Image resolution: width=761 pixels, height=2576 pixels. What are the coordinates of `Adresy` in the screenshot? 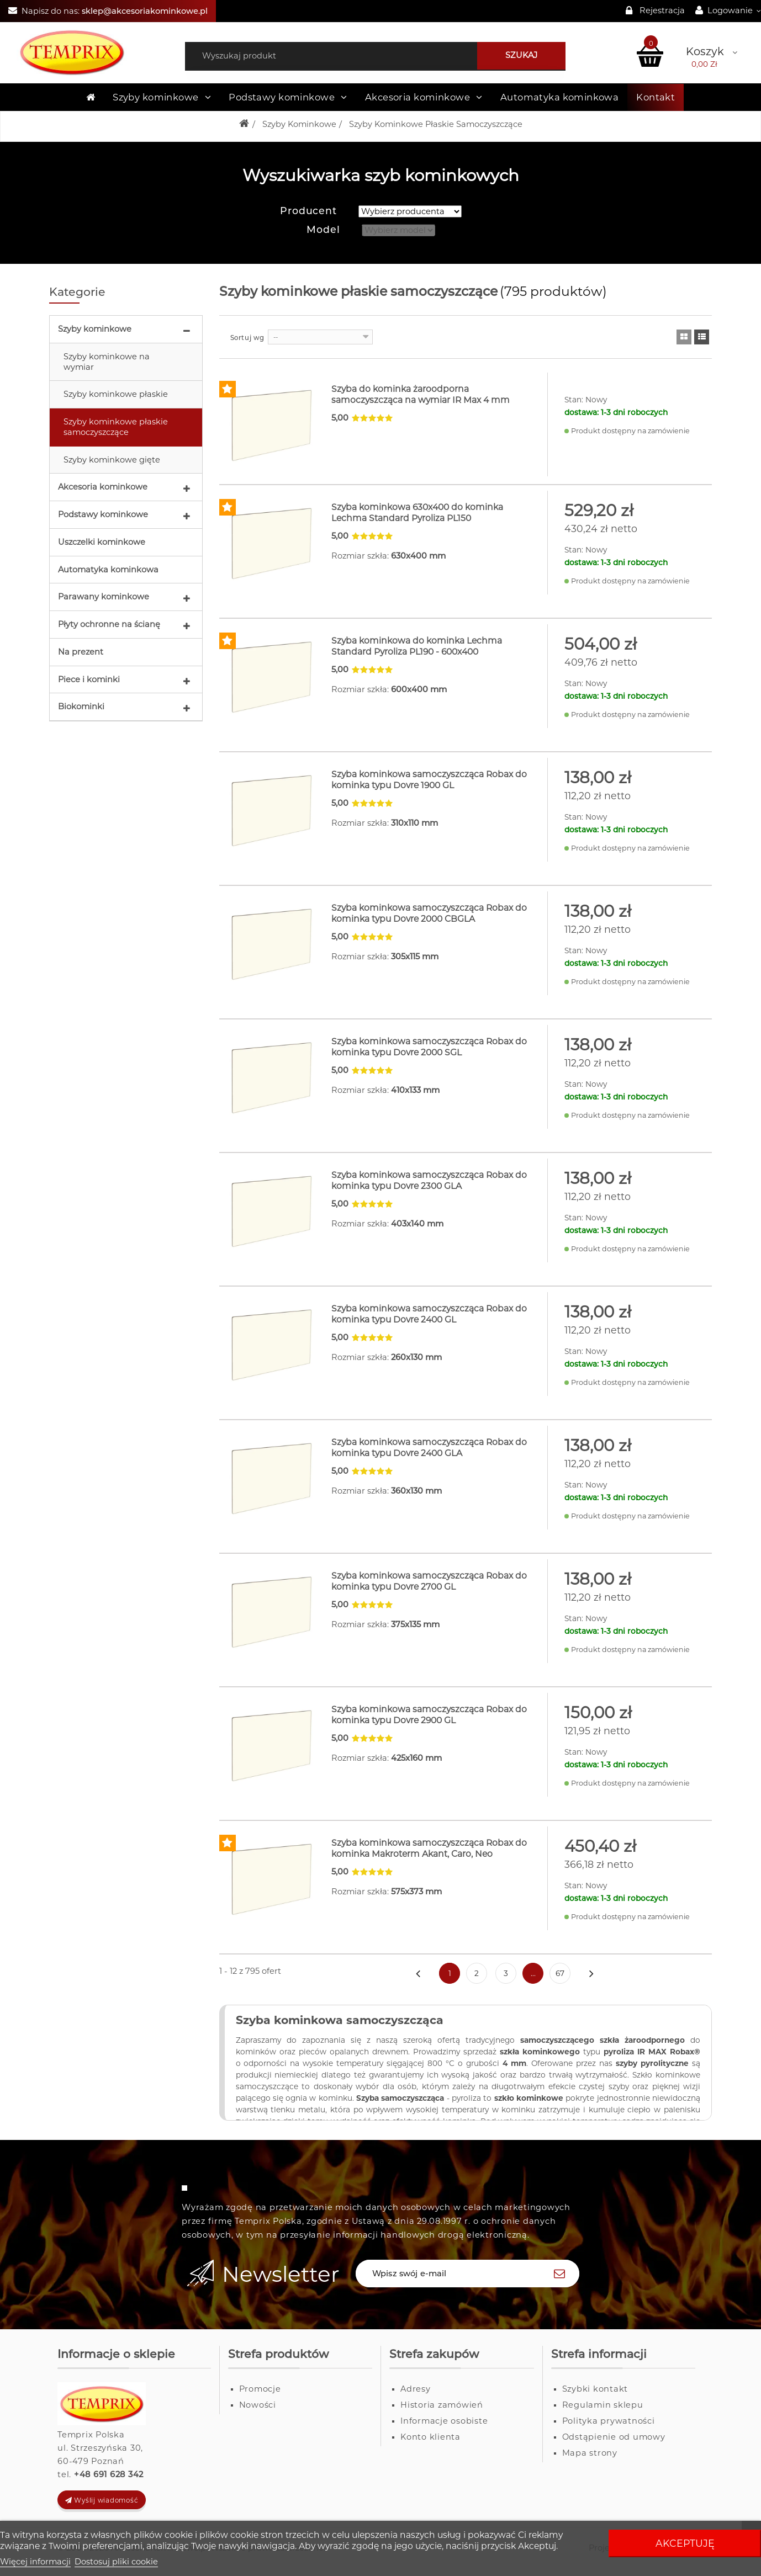 It's located at (415, 2396).